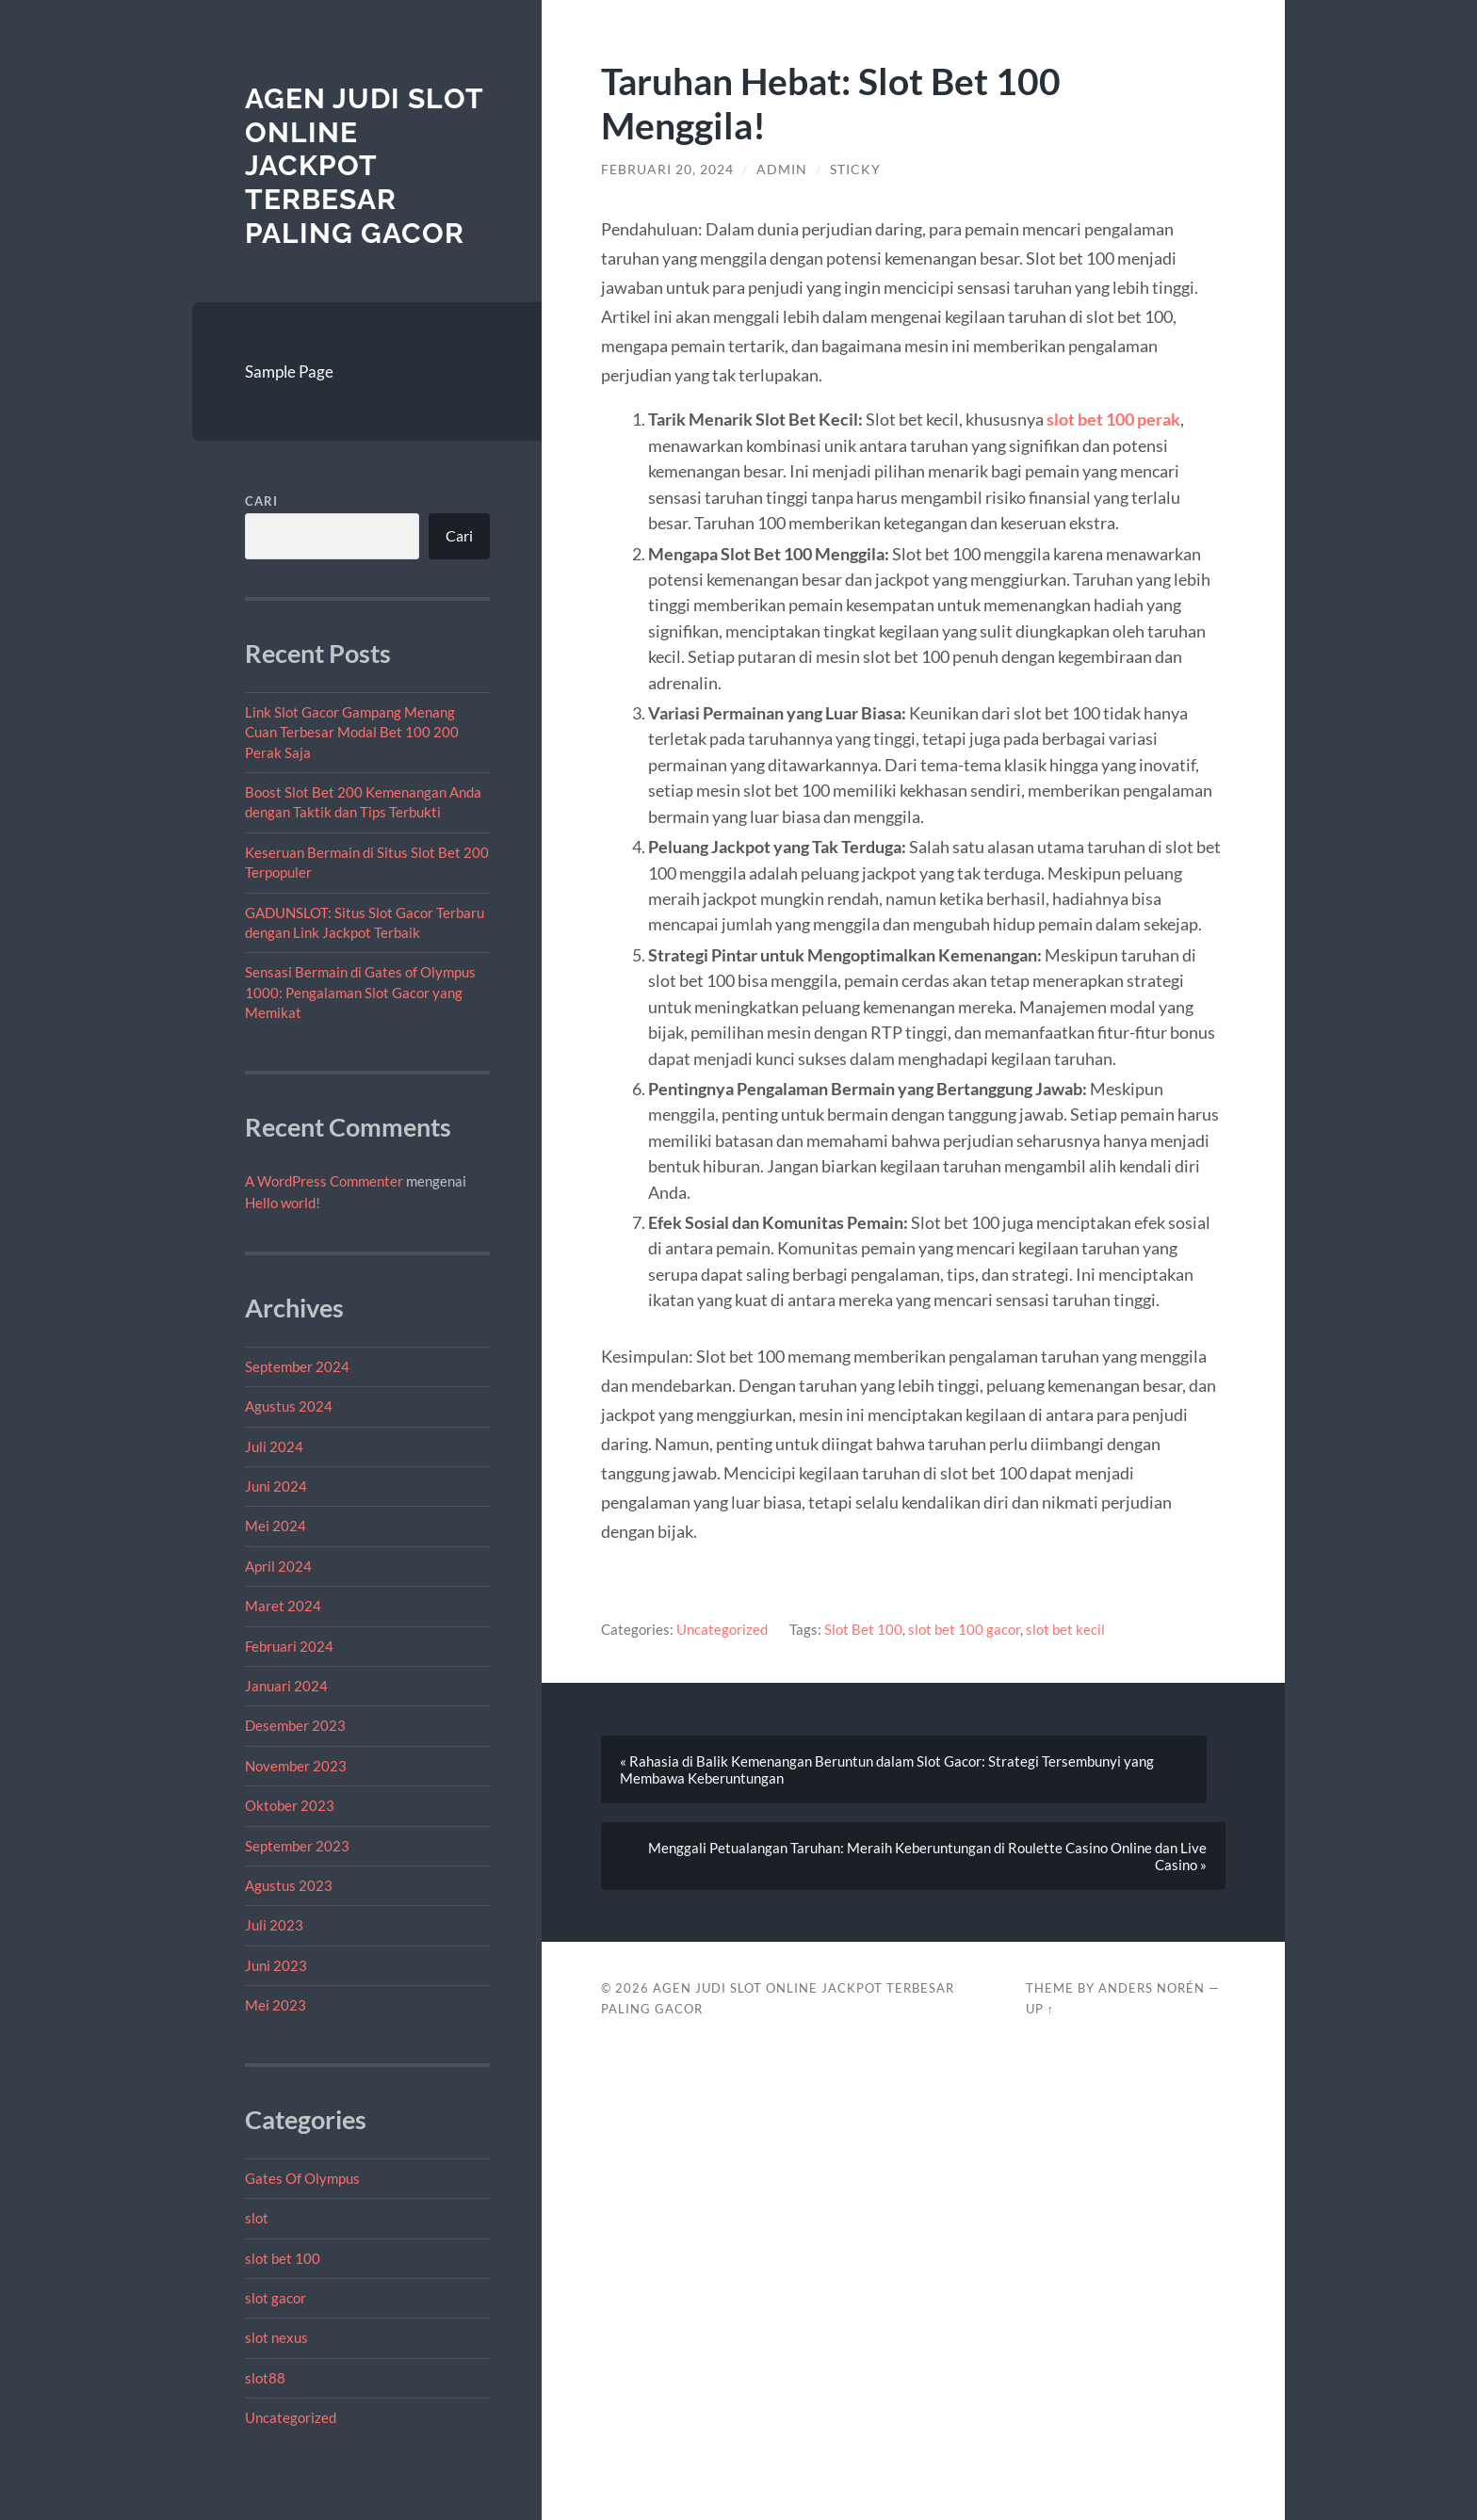 This screenshot has width=1477, height=2520. Describe the element at coordinates (275, 2297) in the screenshot. I see `slot gacor` at that location.